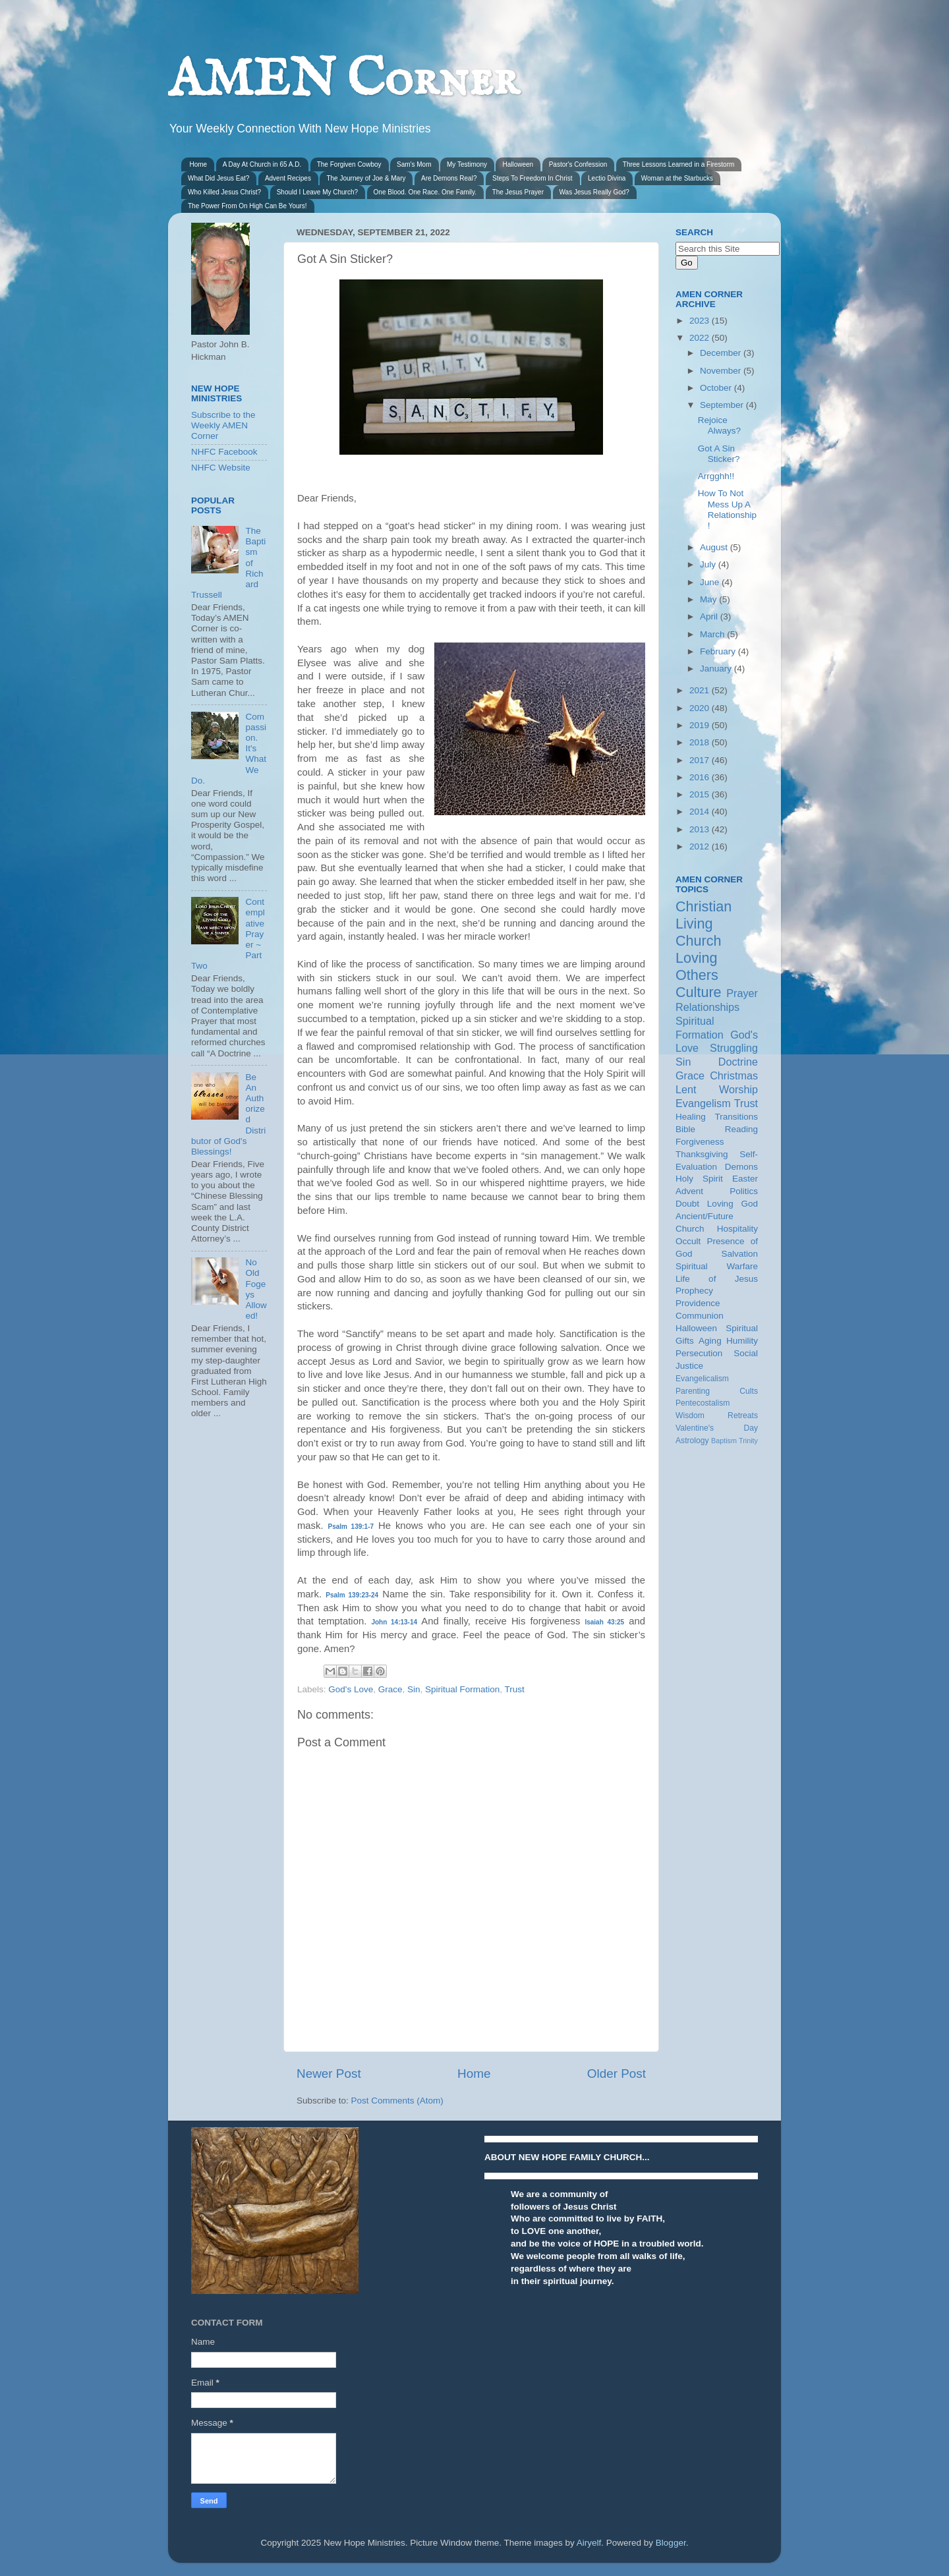 This screenshot has width=949, height=2576. What do you see at coordinates (448, 178) in the screenshot?
I see `Are Demons Real?` at bounding box center [448, 178].